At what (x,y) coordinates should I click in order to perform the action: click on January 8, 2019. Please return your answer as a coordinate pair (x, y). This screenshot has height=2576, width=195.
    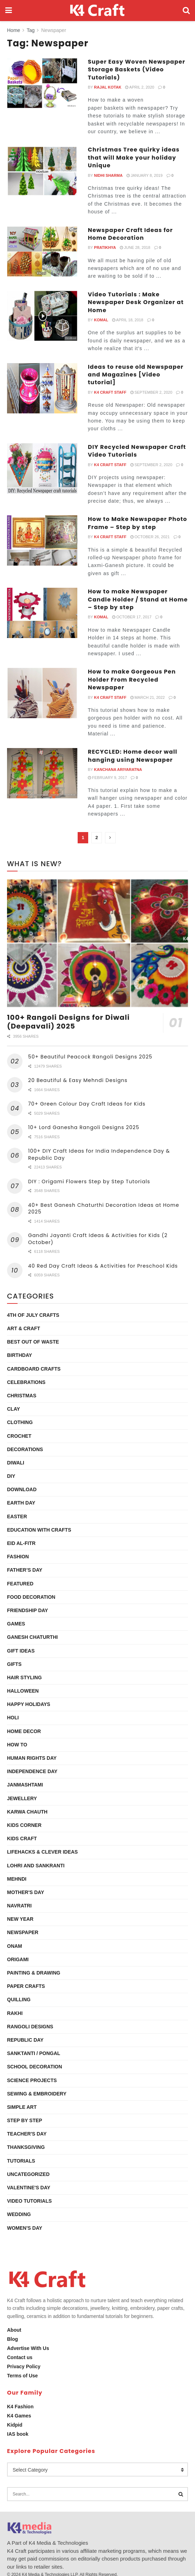
    Looking at the image, I should click on (144, 175).